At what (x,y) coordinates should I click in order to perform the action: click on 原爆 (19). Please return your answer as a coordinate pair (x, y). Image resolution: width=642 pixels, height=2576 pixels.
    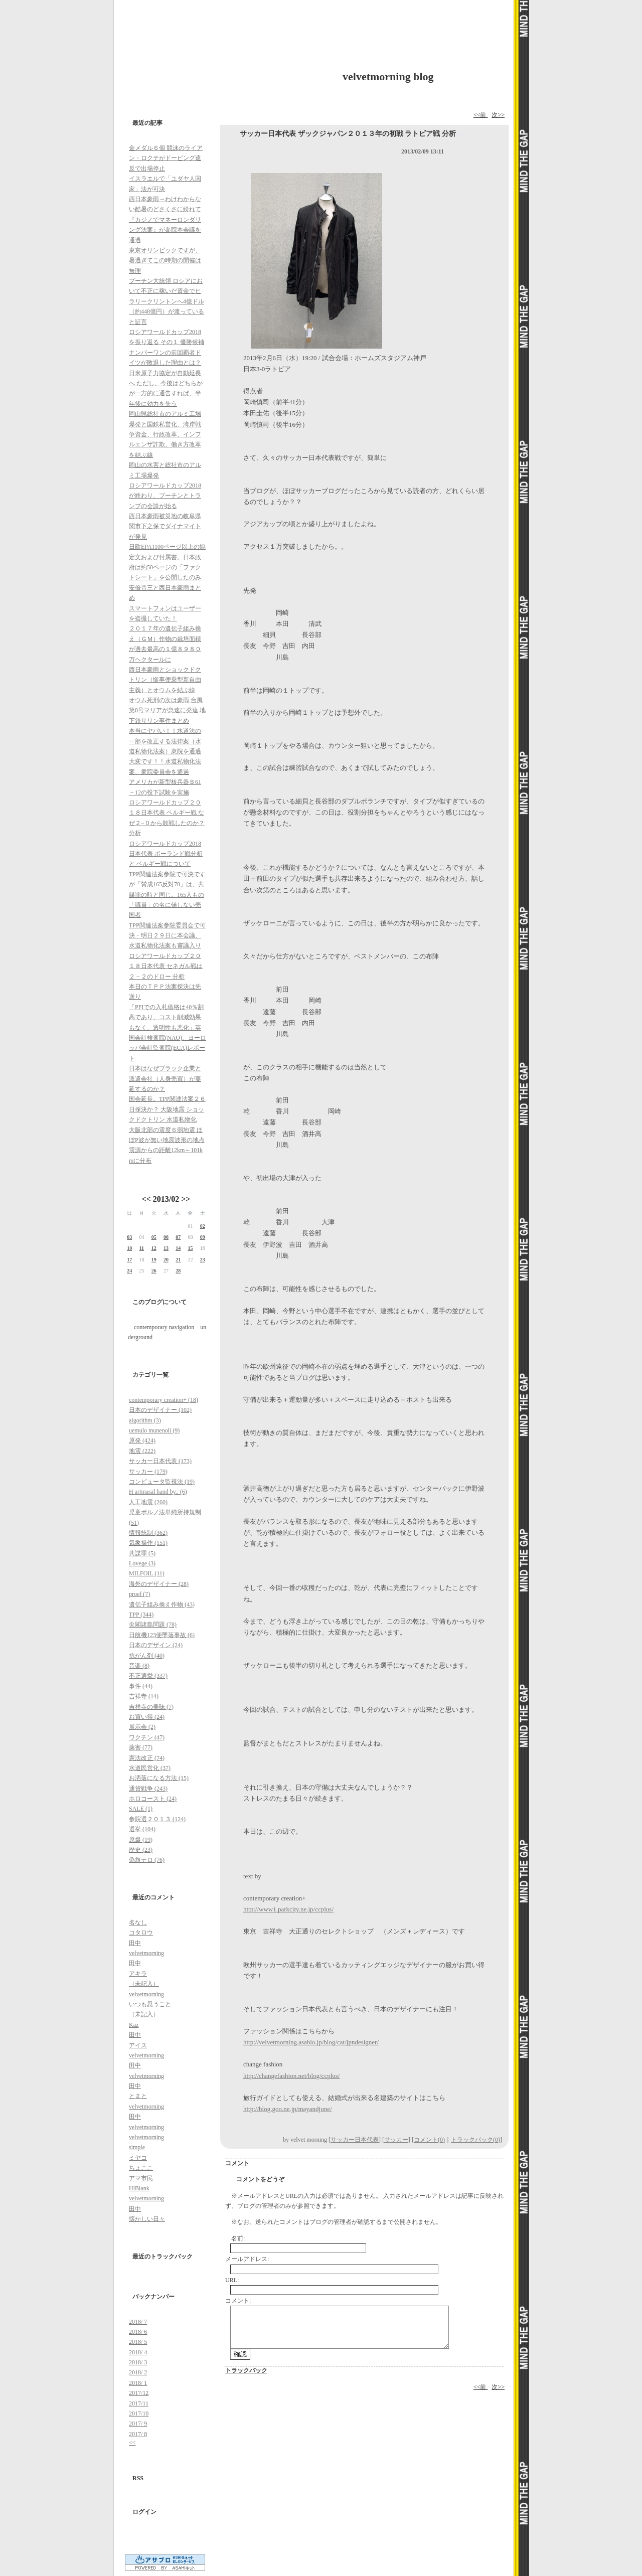
    Looking at the image, I should click on (140, 1839).